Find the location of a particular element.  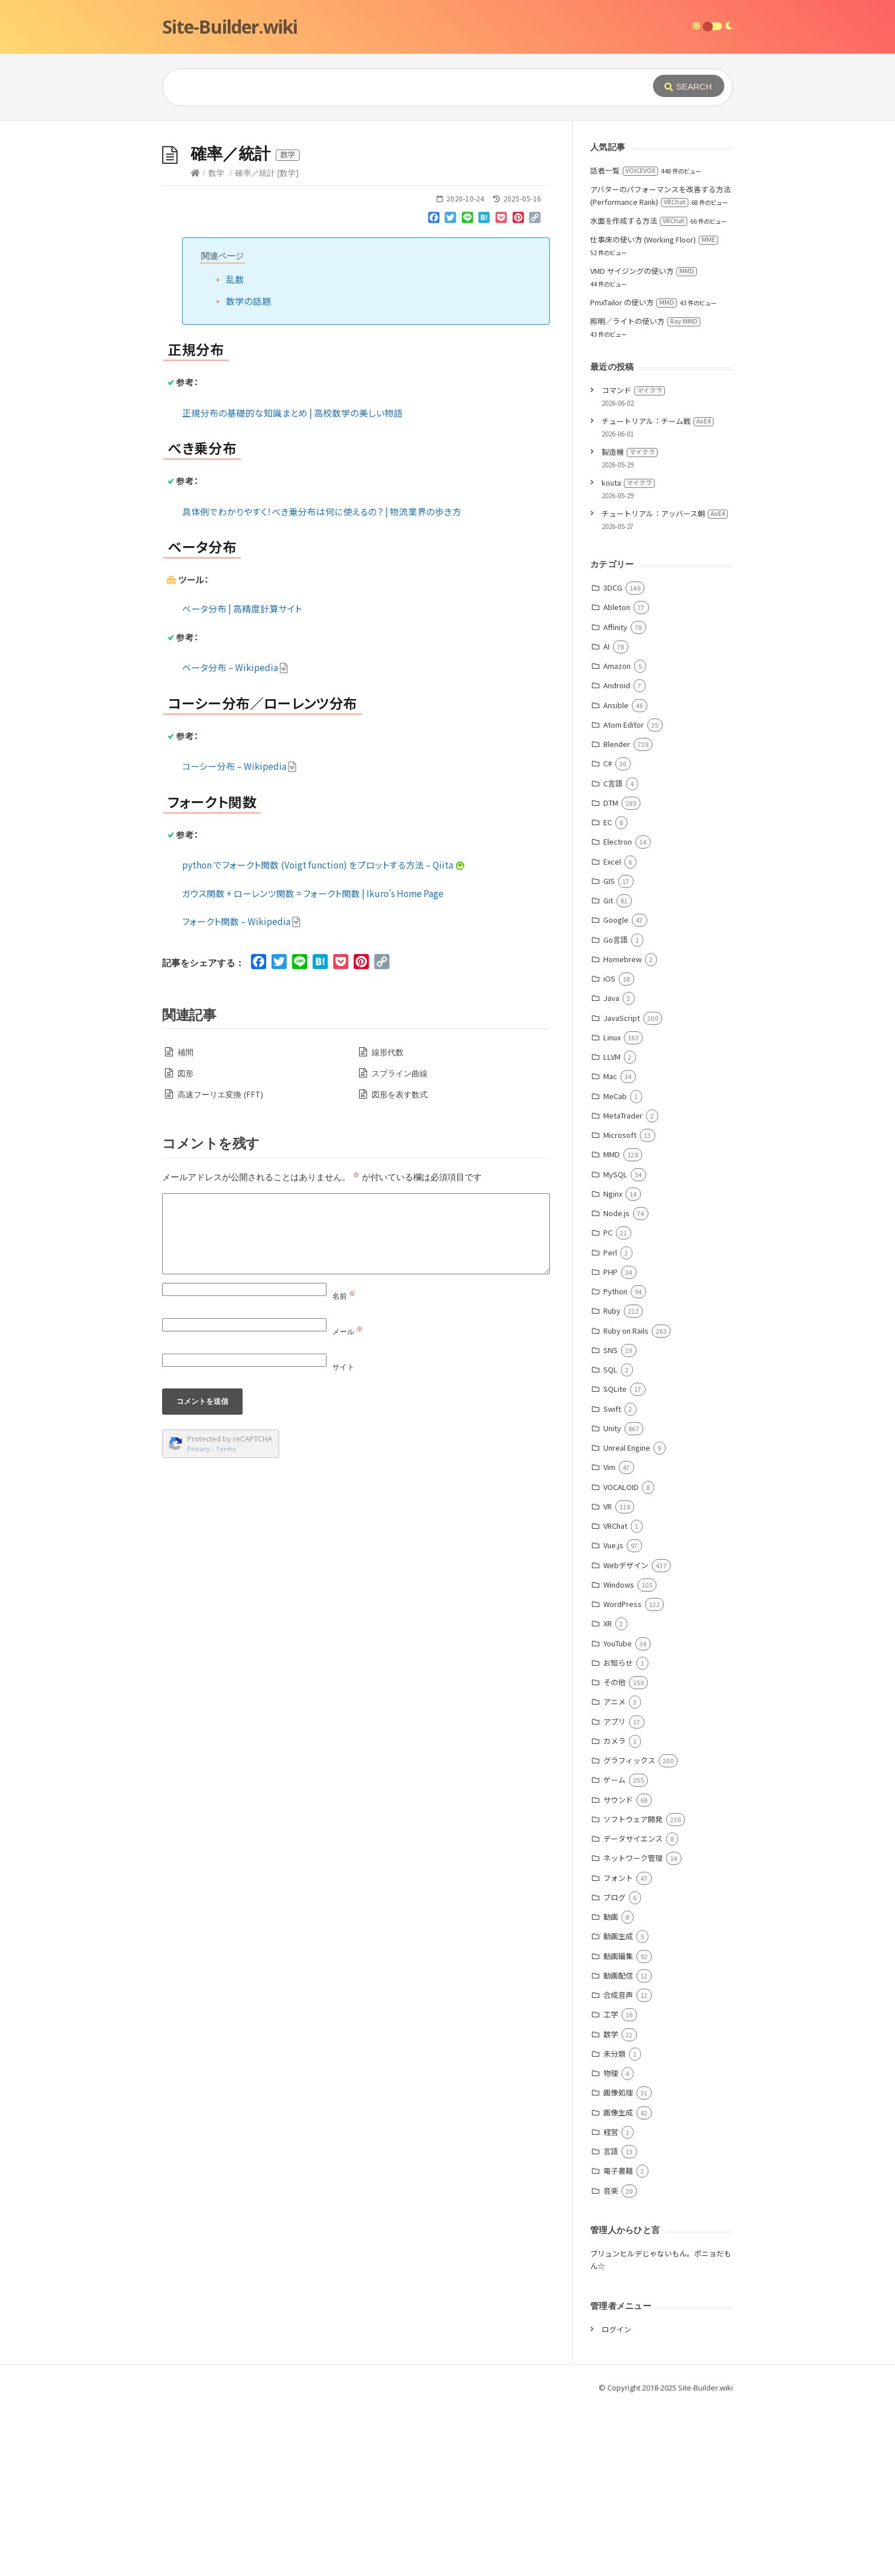

Electron is located at coordinates (617, 1012).